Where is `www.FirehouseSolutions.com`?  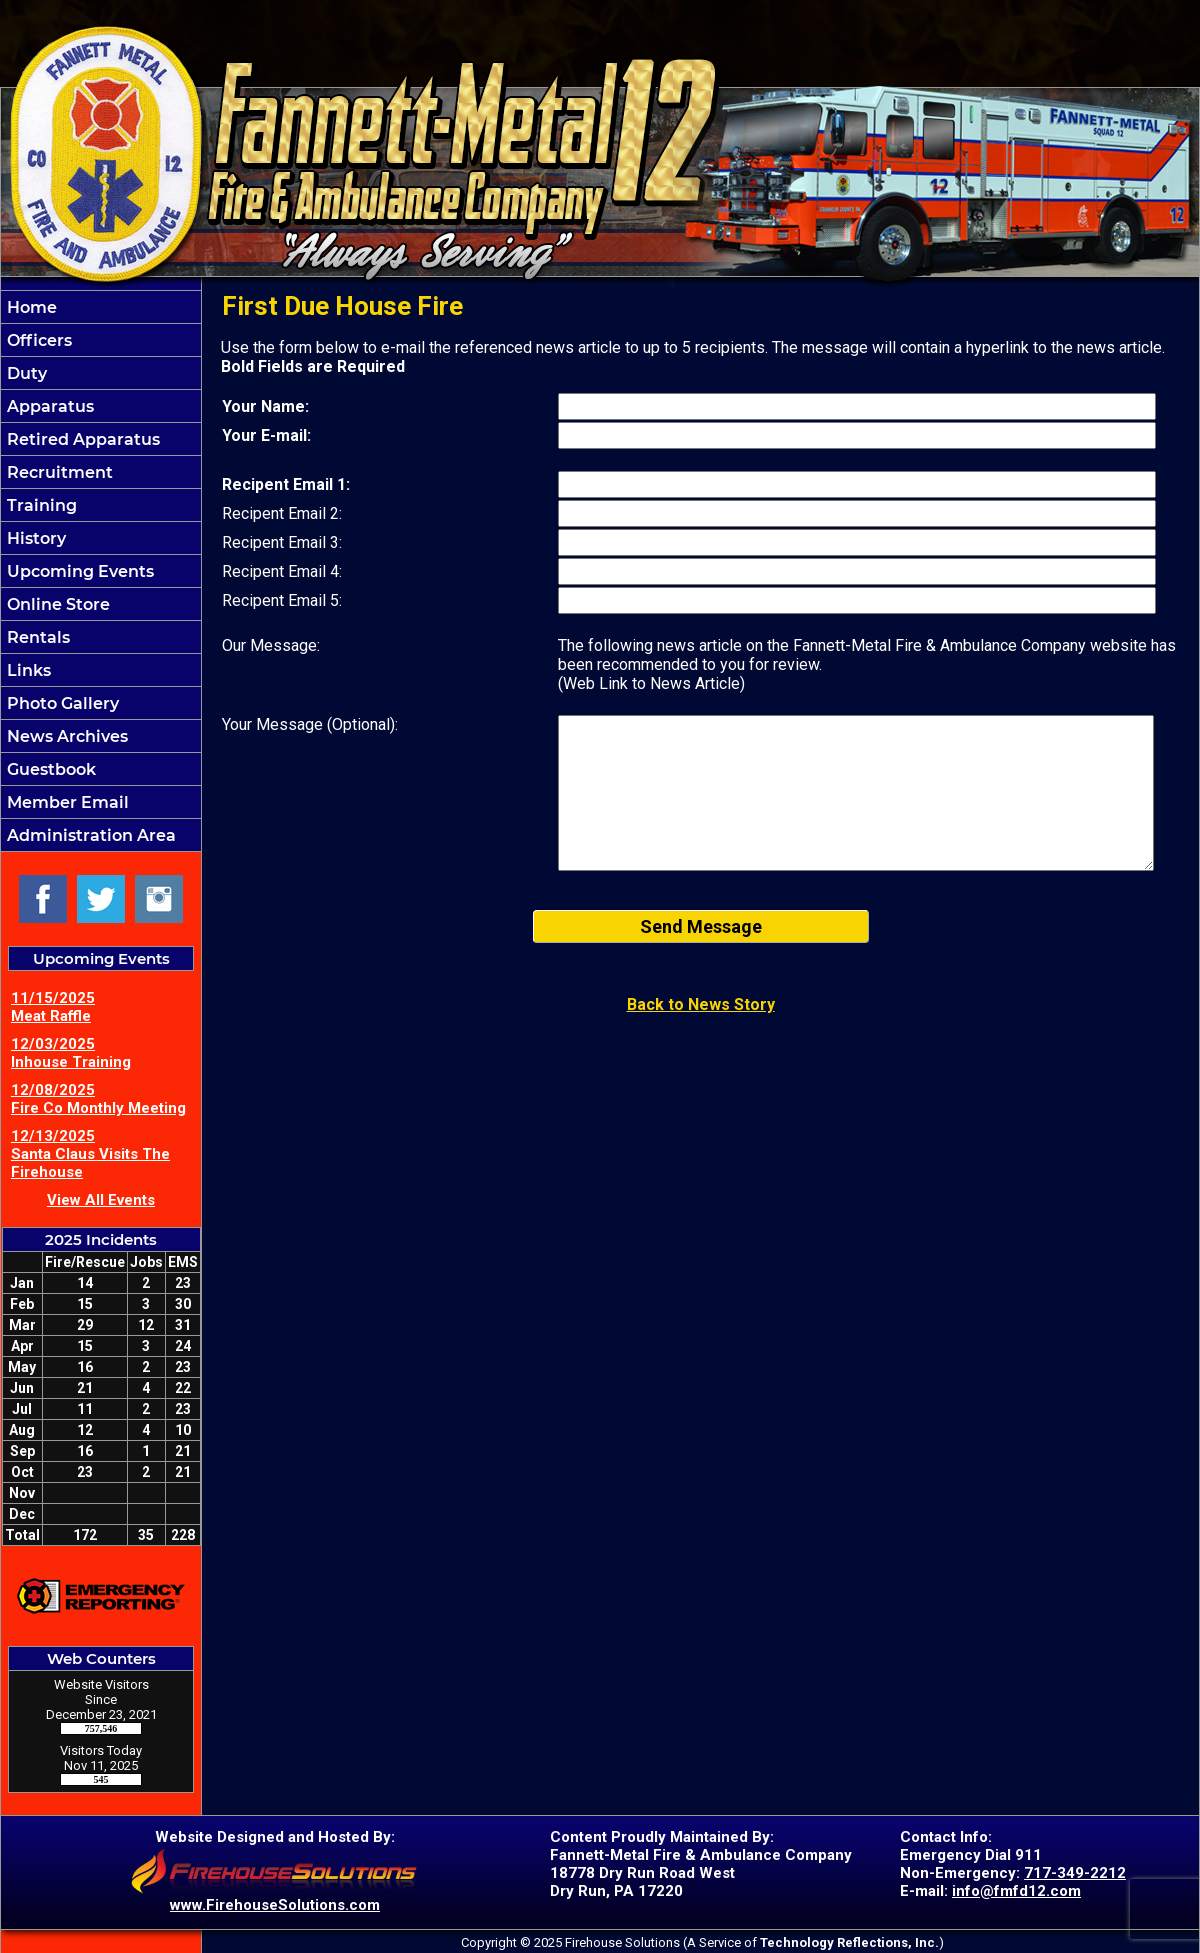
www.FirehouseSolutions.com is located at coordinates (275, 1905).